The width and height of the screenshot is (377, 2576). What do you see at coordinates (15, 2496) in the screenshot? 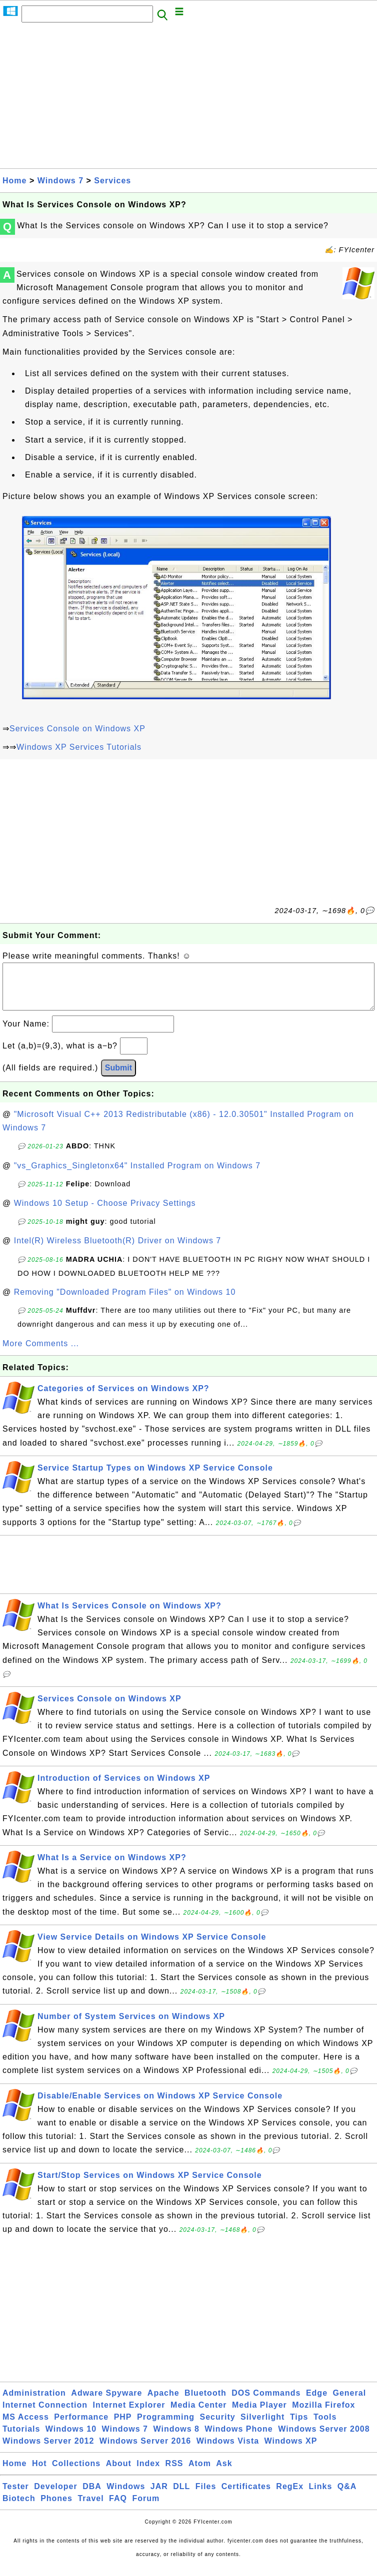
I see `Tester` at bounding box center [15, 2496].